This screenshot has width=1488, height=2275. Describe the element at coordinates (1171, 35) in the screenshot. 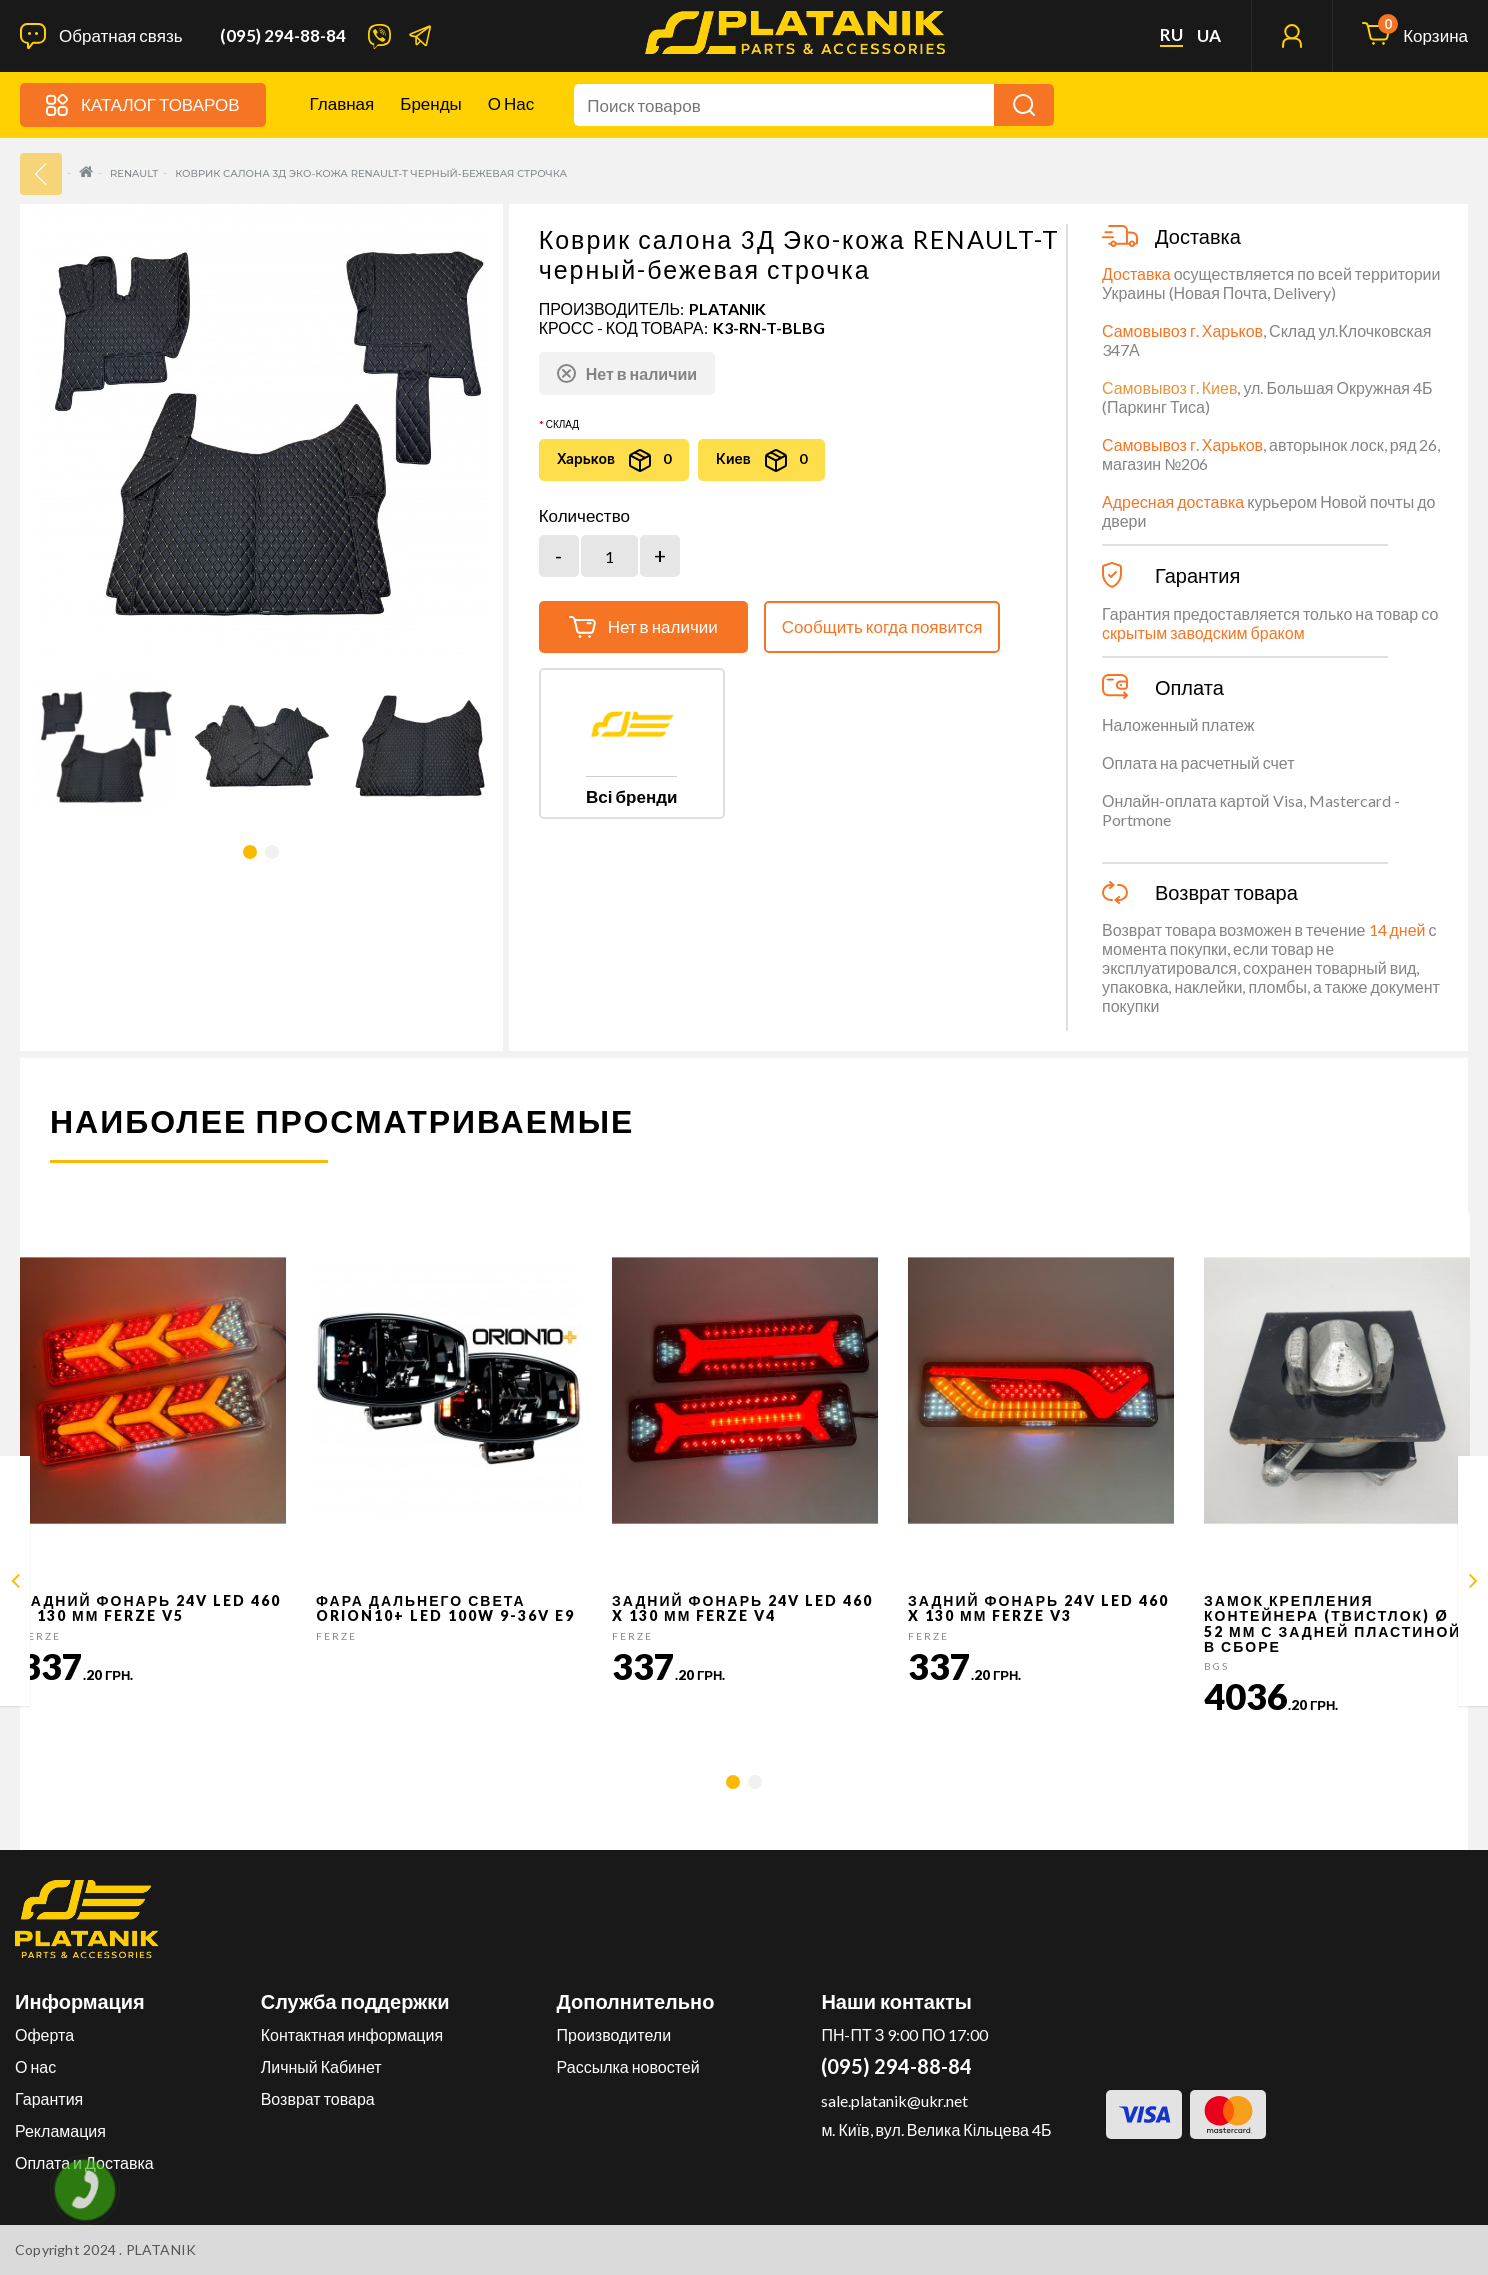

I see `ru` at that location.